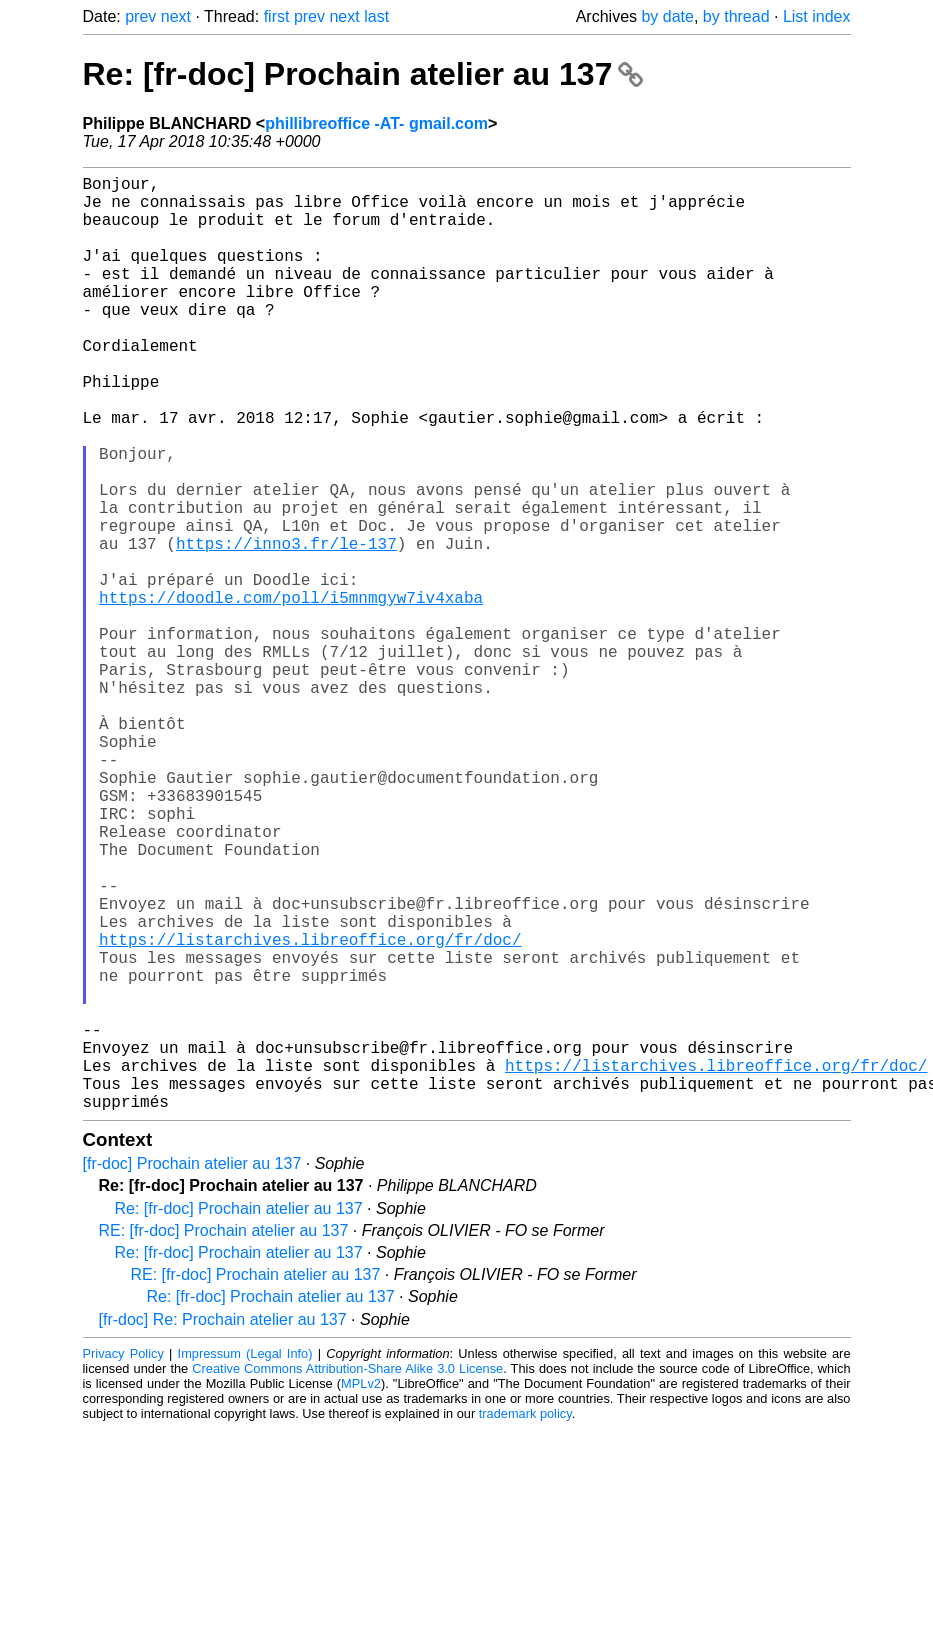 This screenshot has height=1637, width=933. What do you see at coordinates (667, 16) in the screenshot?
I see `by date` at bounding box center [667, 16].